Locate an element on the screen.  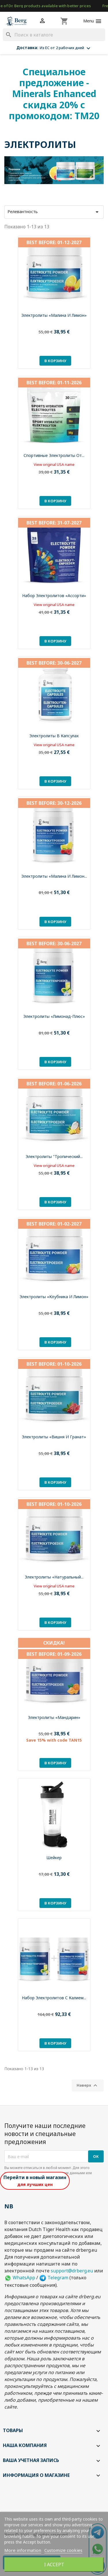
Электролиты «Малина и лимон... is located at coordinates (54, 876).